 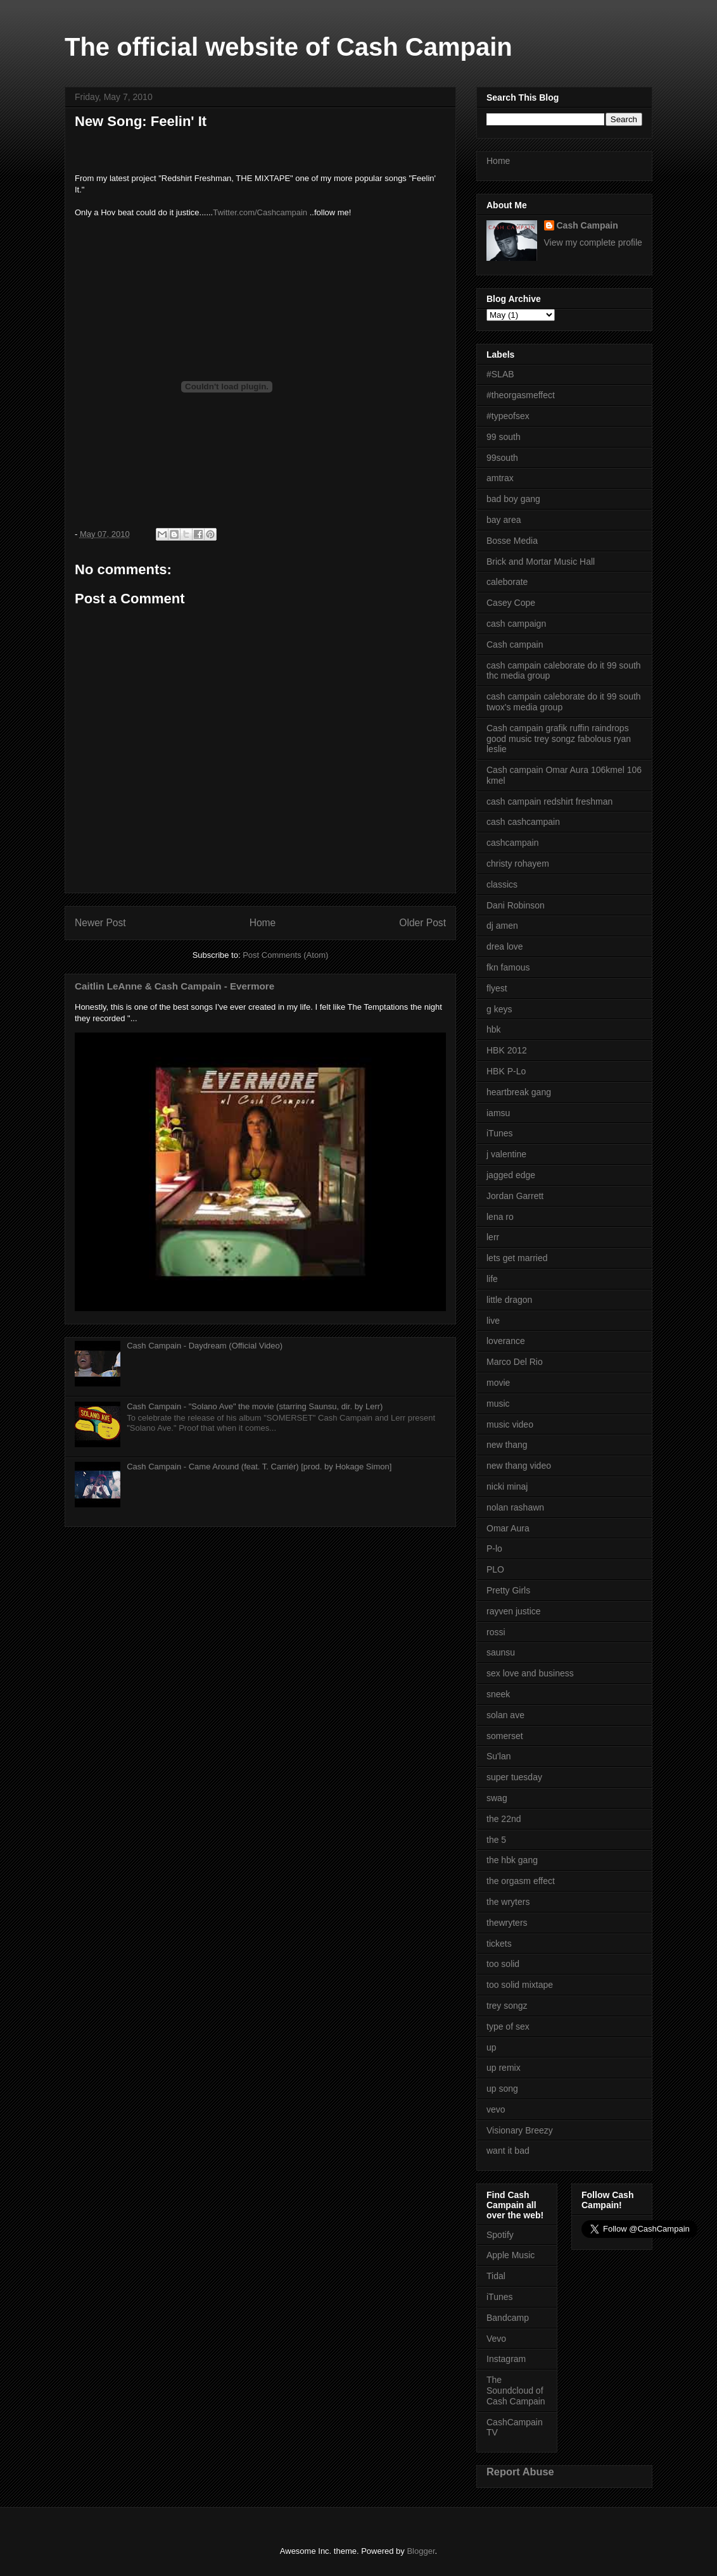 What do you see at coordinates (509, 1300) in the screenshot?
I see `little dragon` at bounding box center [509, 1300].